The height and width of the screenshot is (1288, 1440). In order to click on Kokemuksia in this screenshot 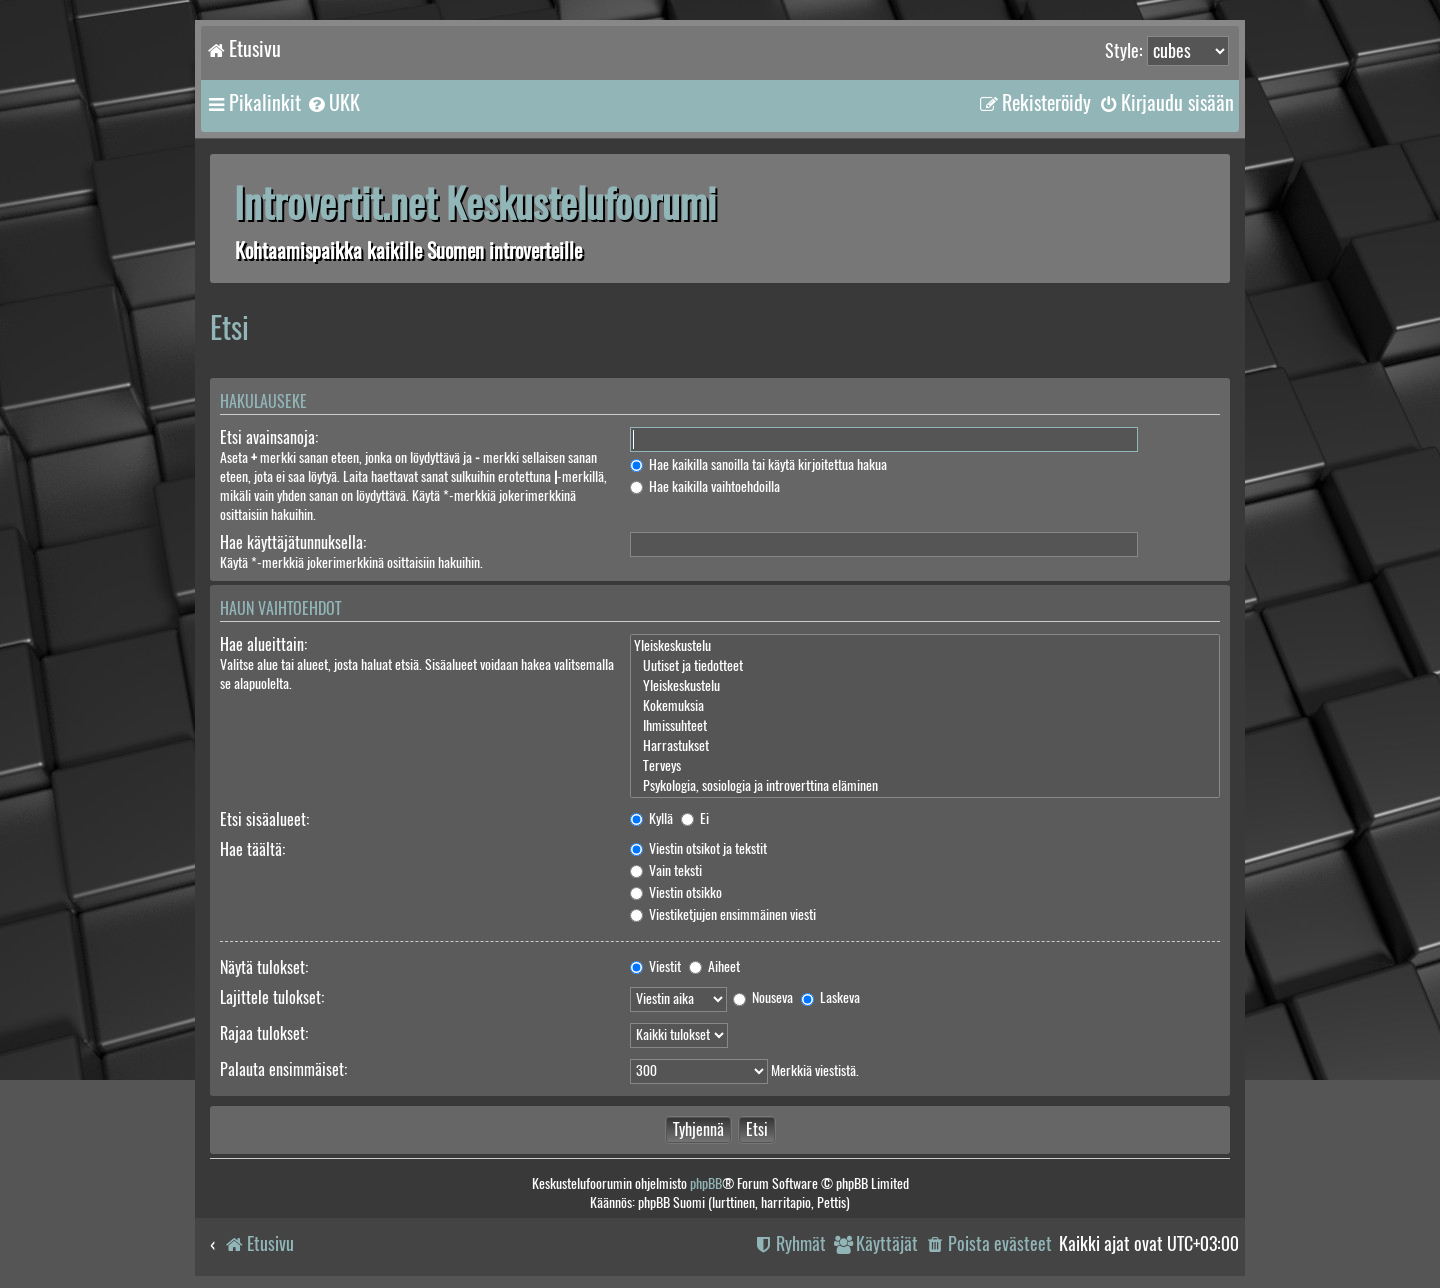, I will do `click(925, 706)`.